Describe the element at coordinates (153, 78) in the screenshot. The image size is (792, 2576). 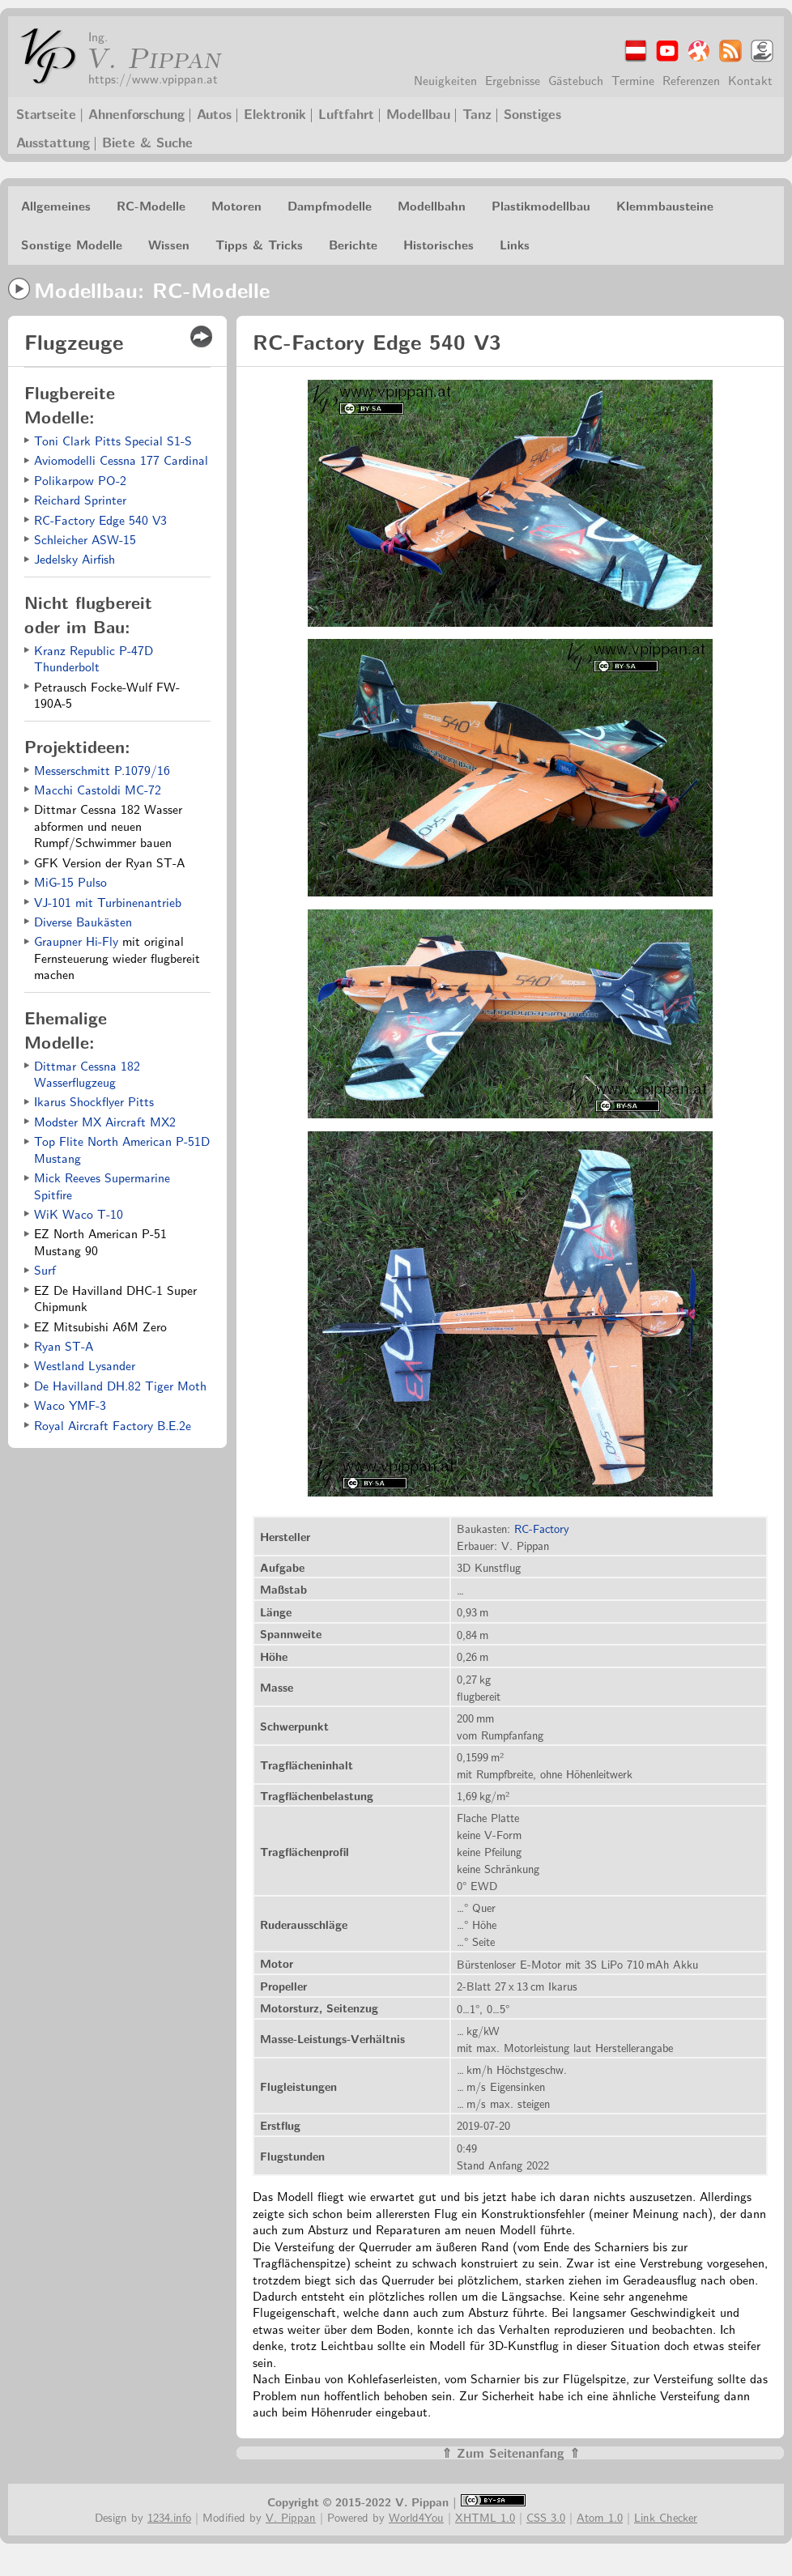
I see `https://www.vpippan.at` at that location.